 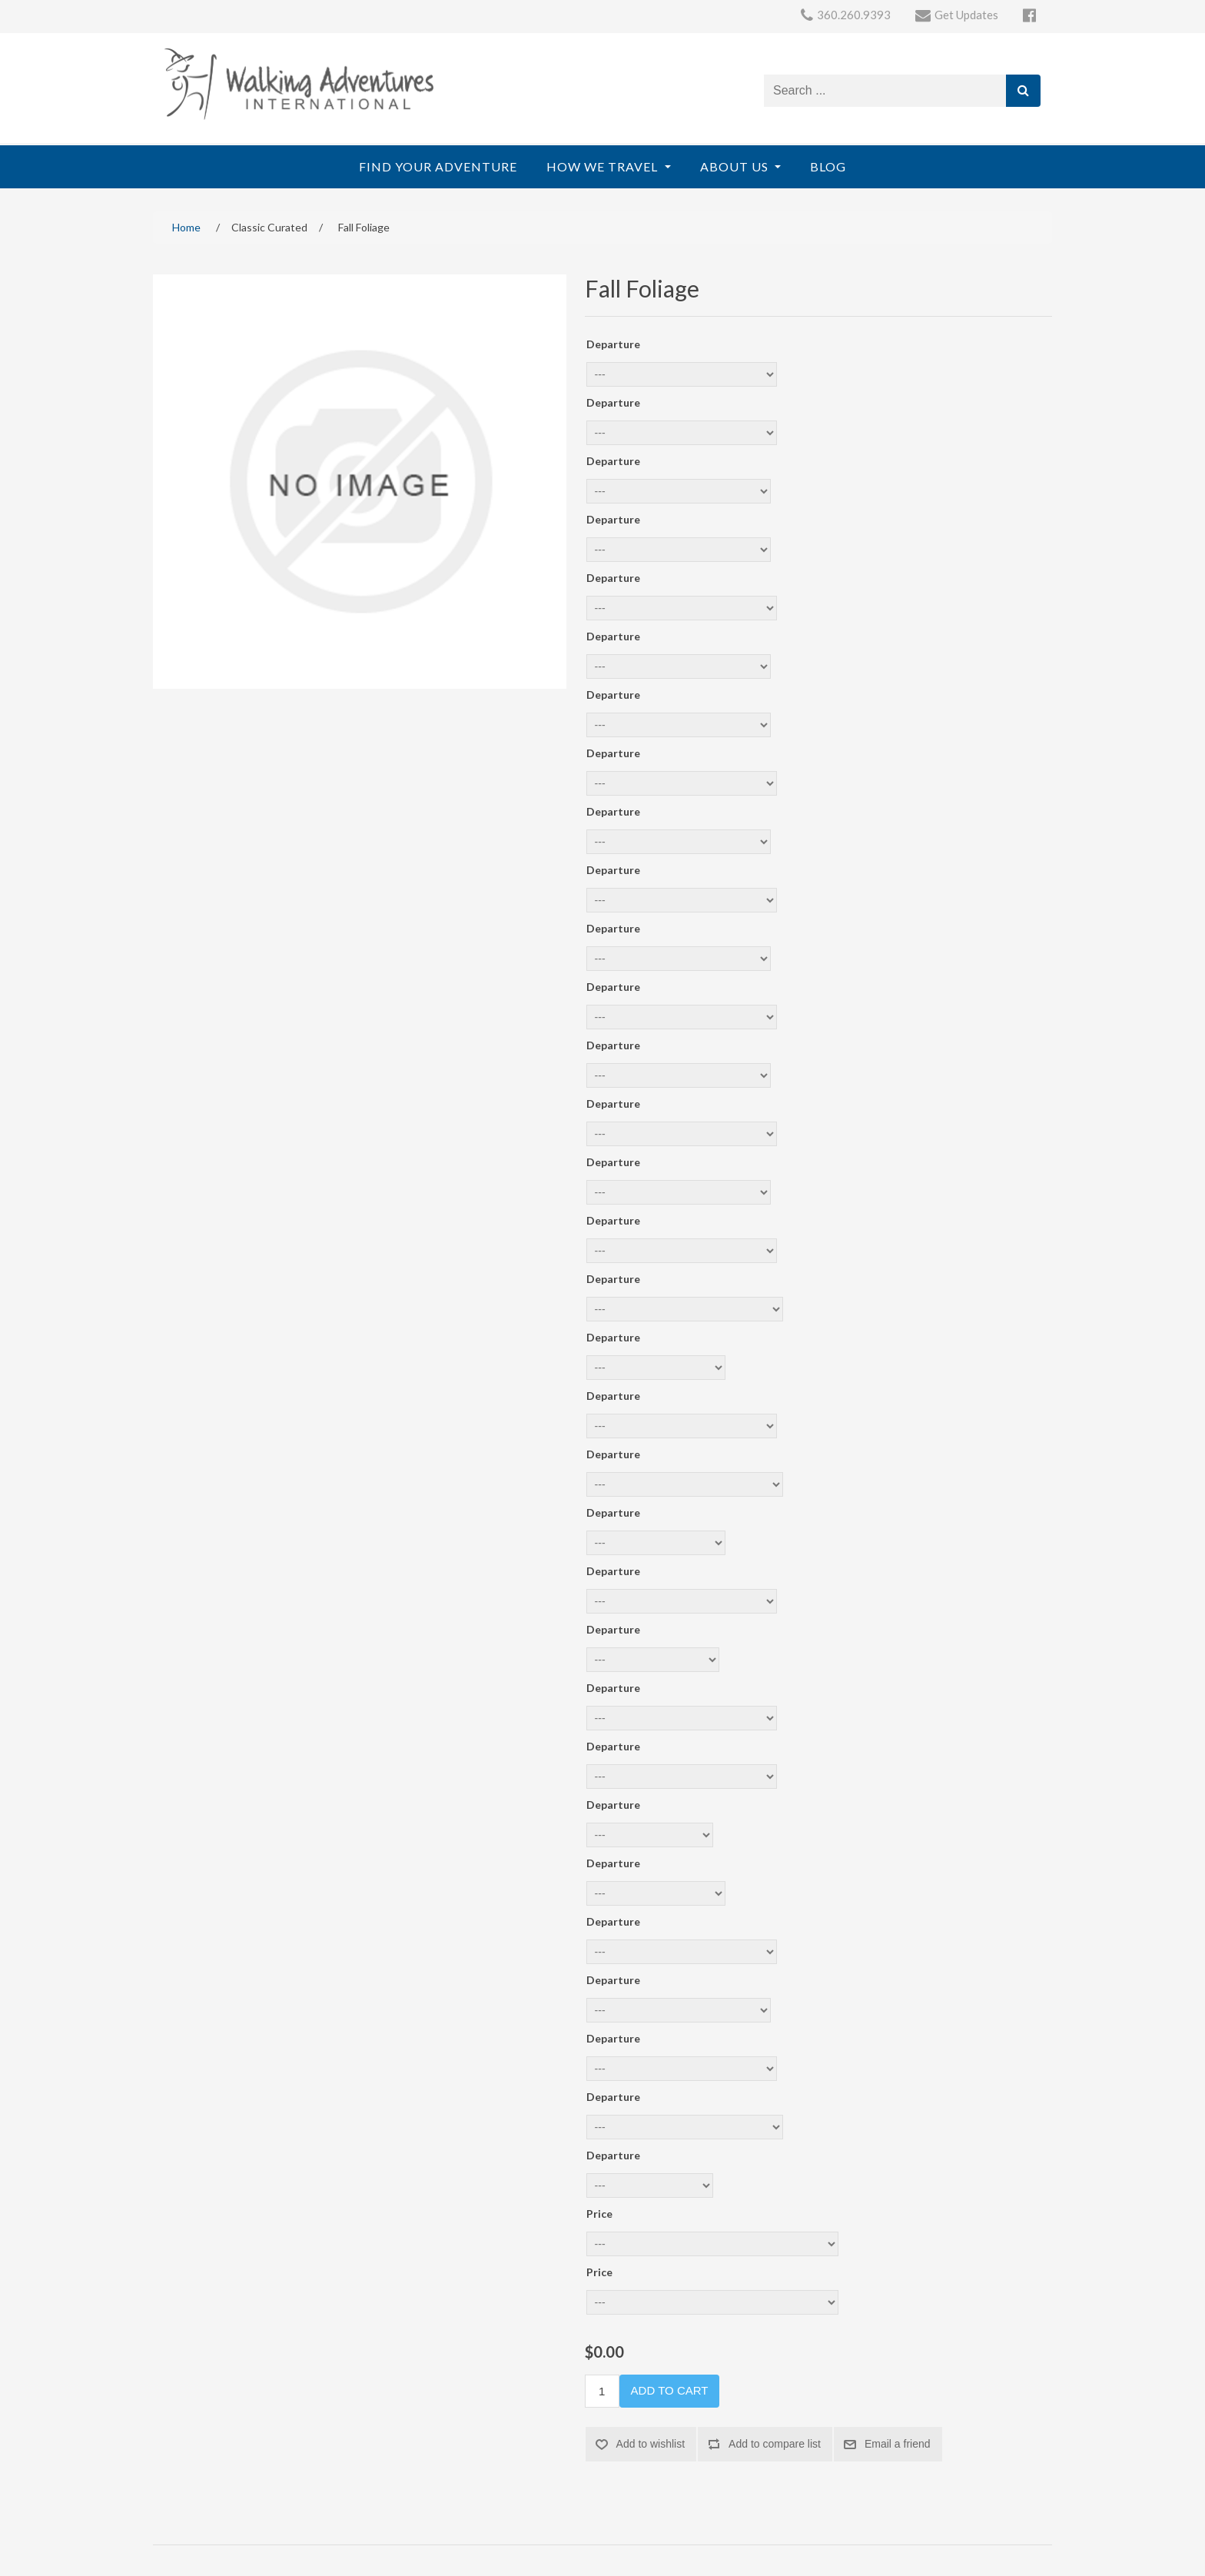 I want to click on Blog, so click(x=828, y=166).